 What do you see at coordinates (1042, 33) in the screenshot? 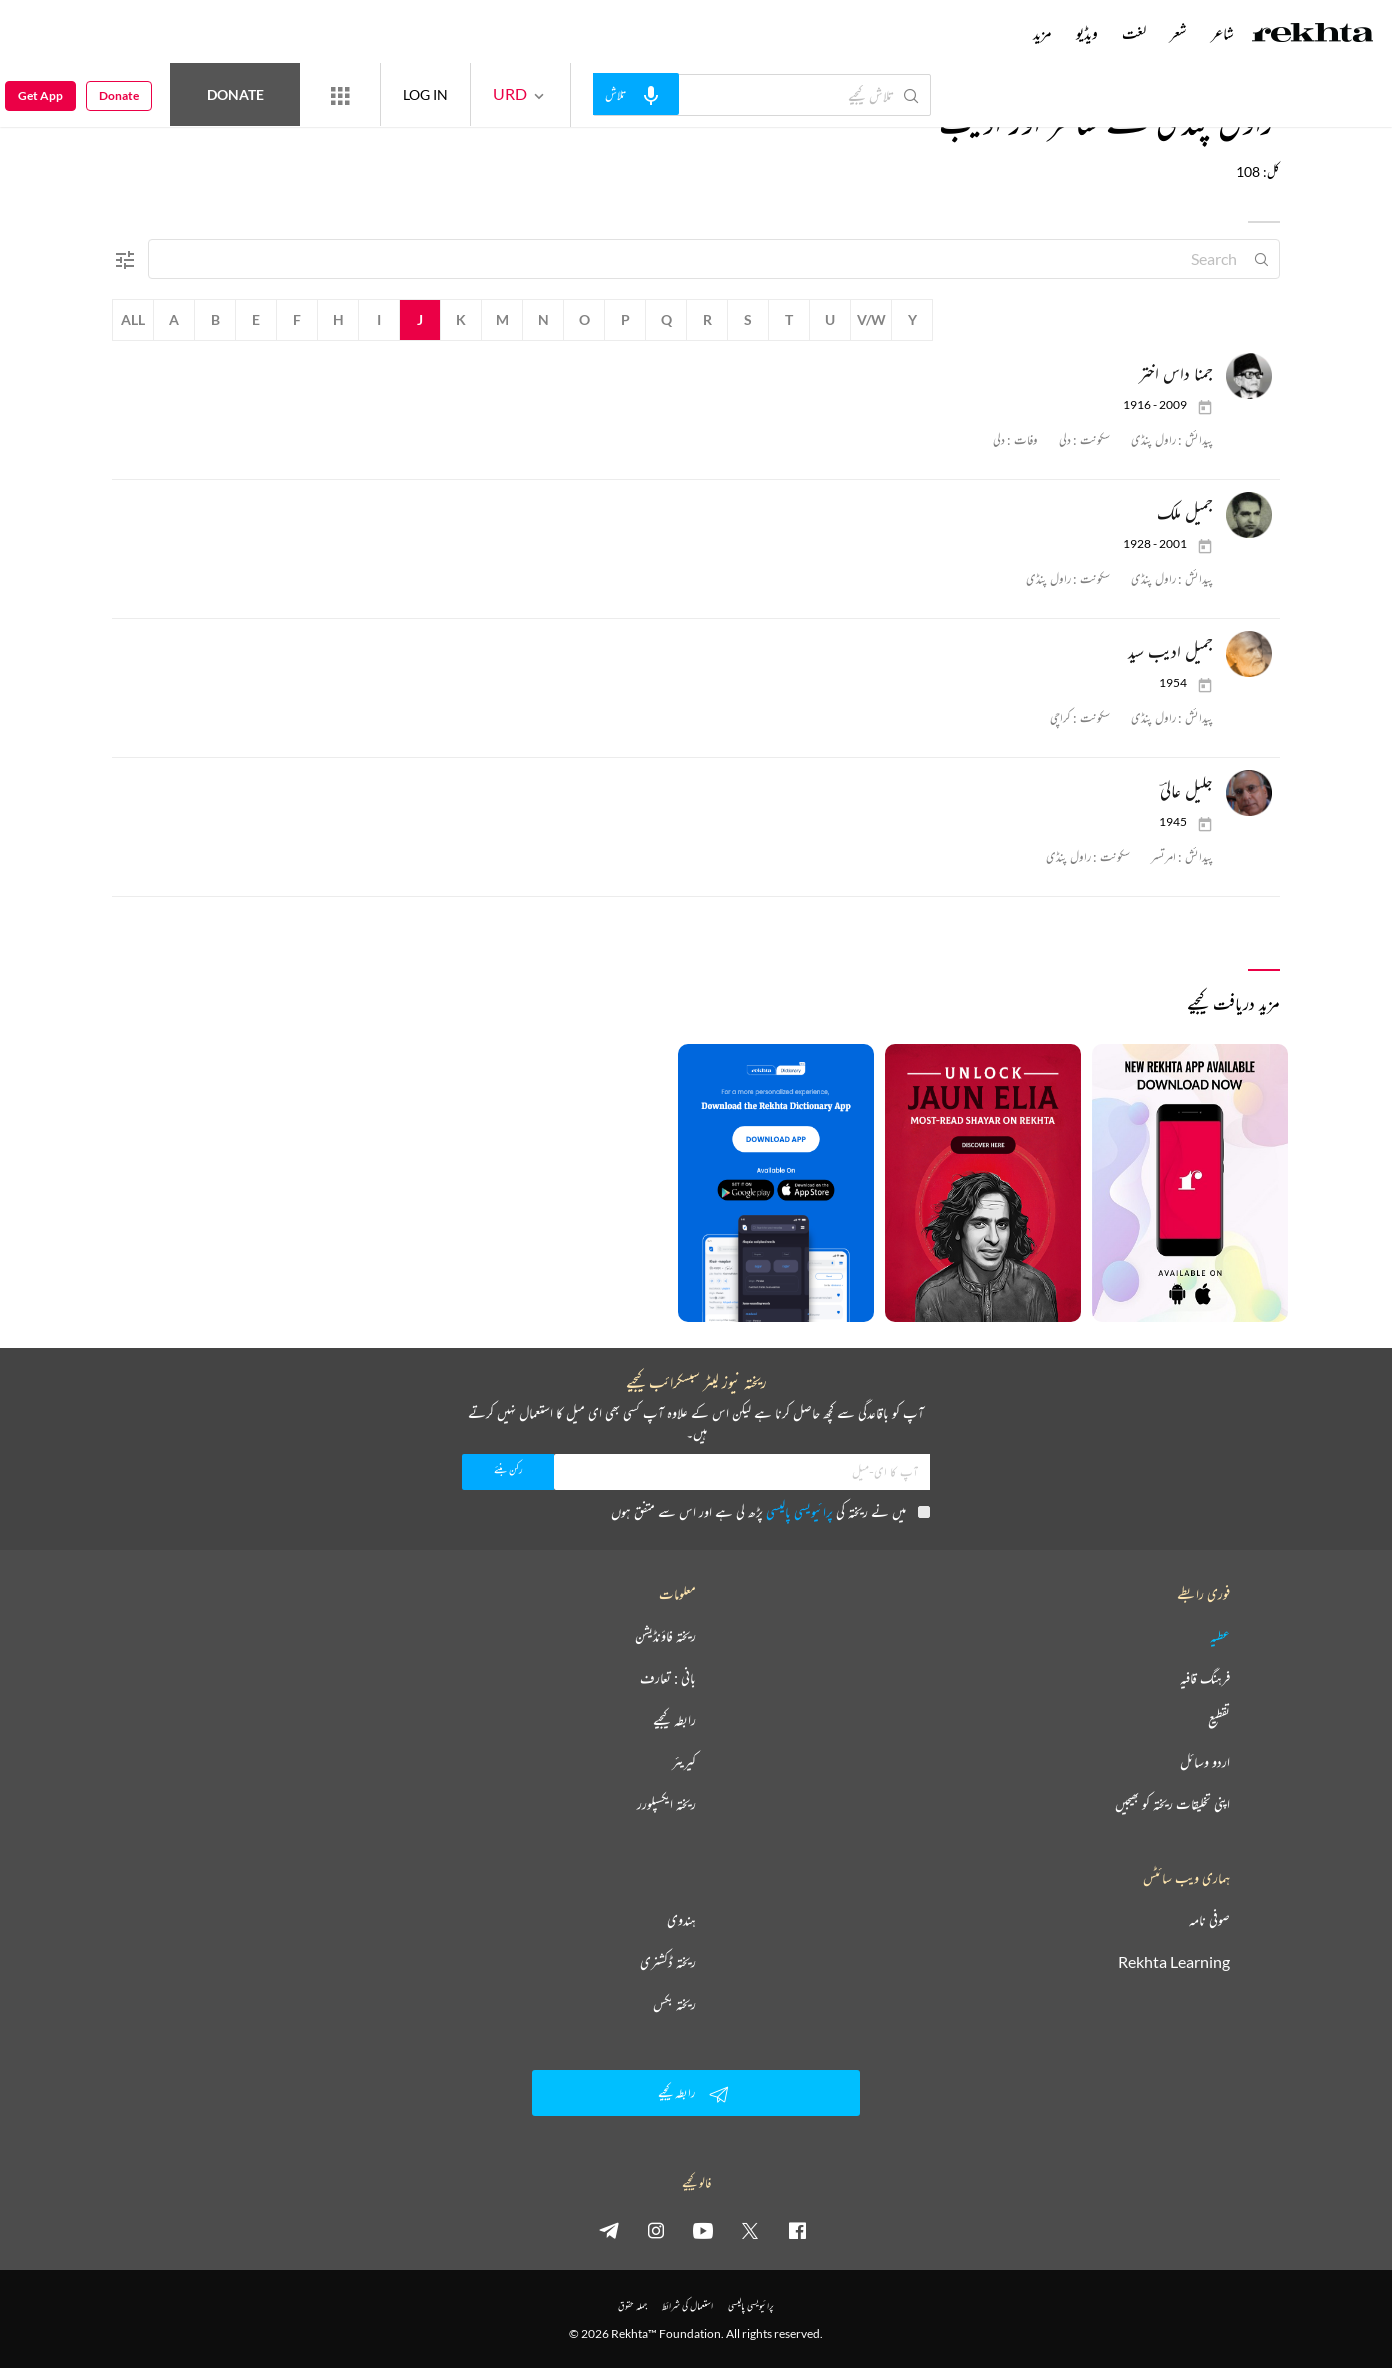
I see `مزید` at bounding box center [1042, 33].